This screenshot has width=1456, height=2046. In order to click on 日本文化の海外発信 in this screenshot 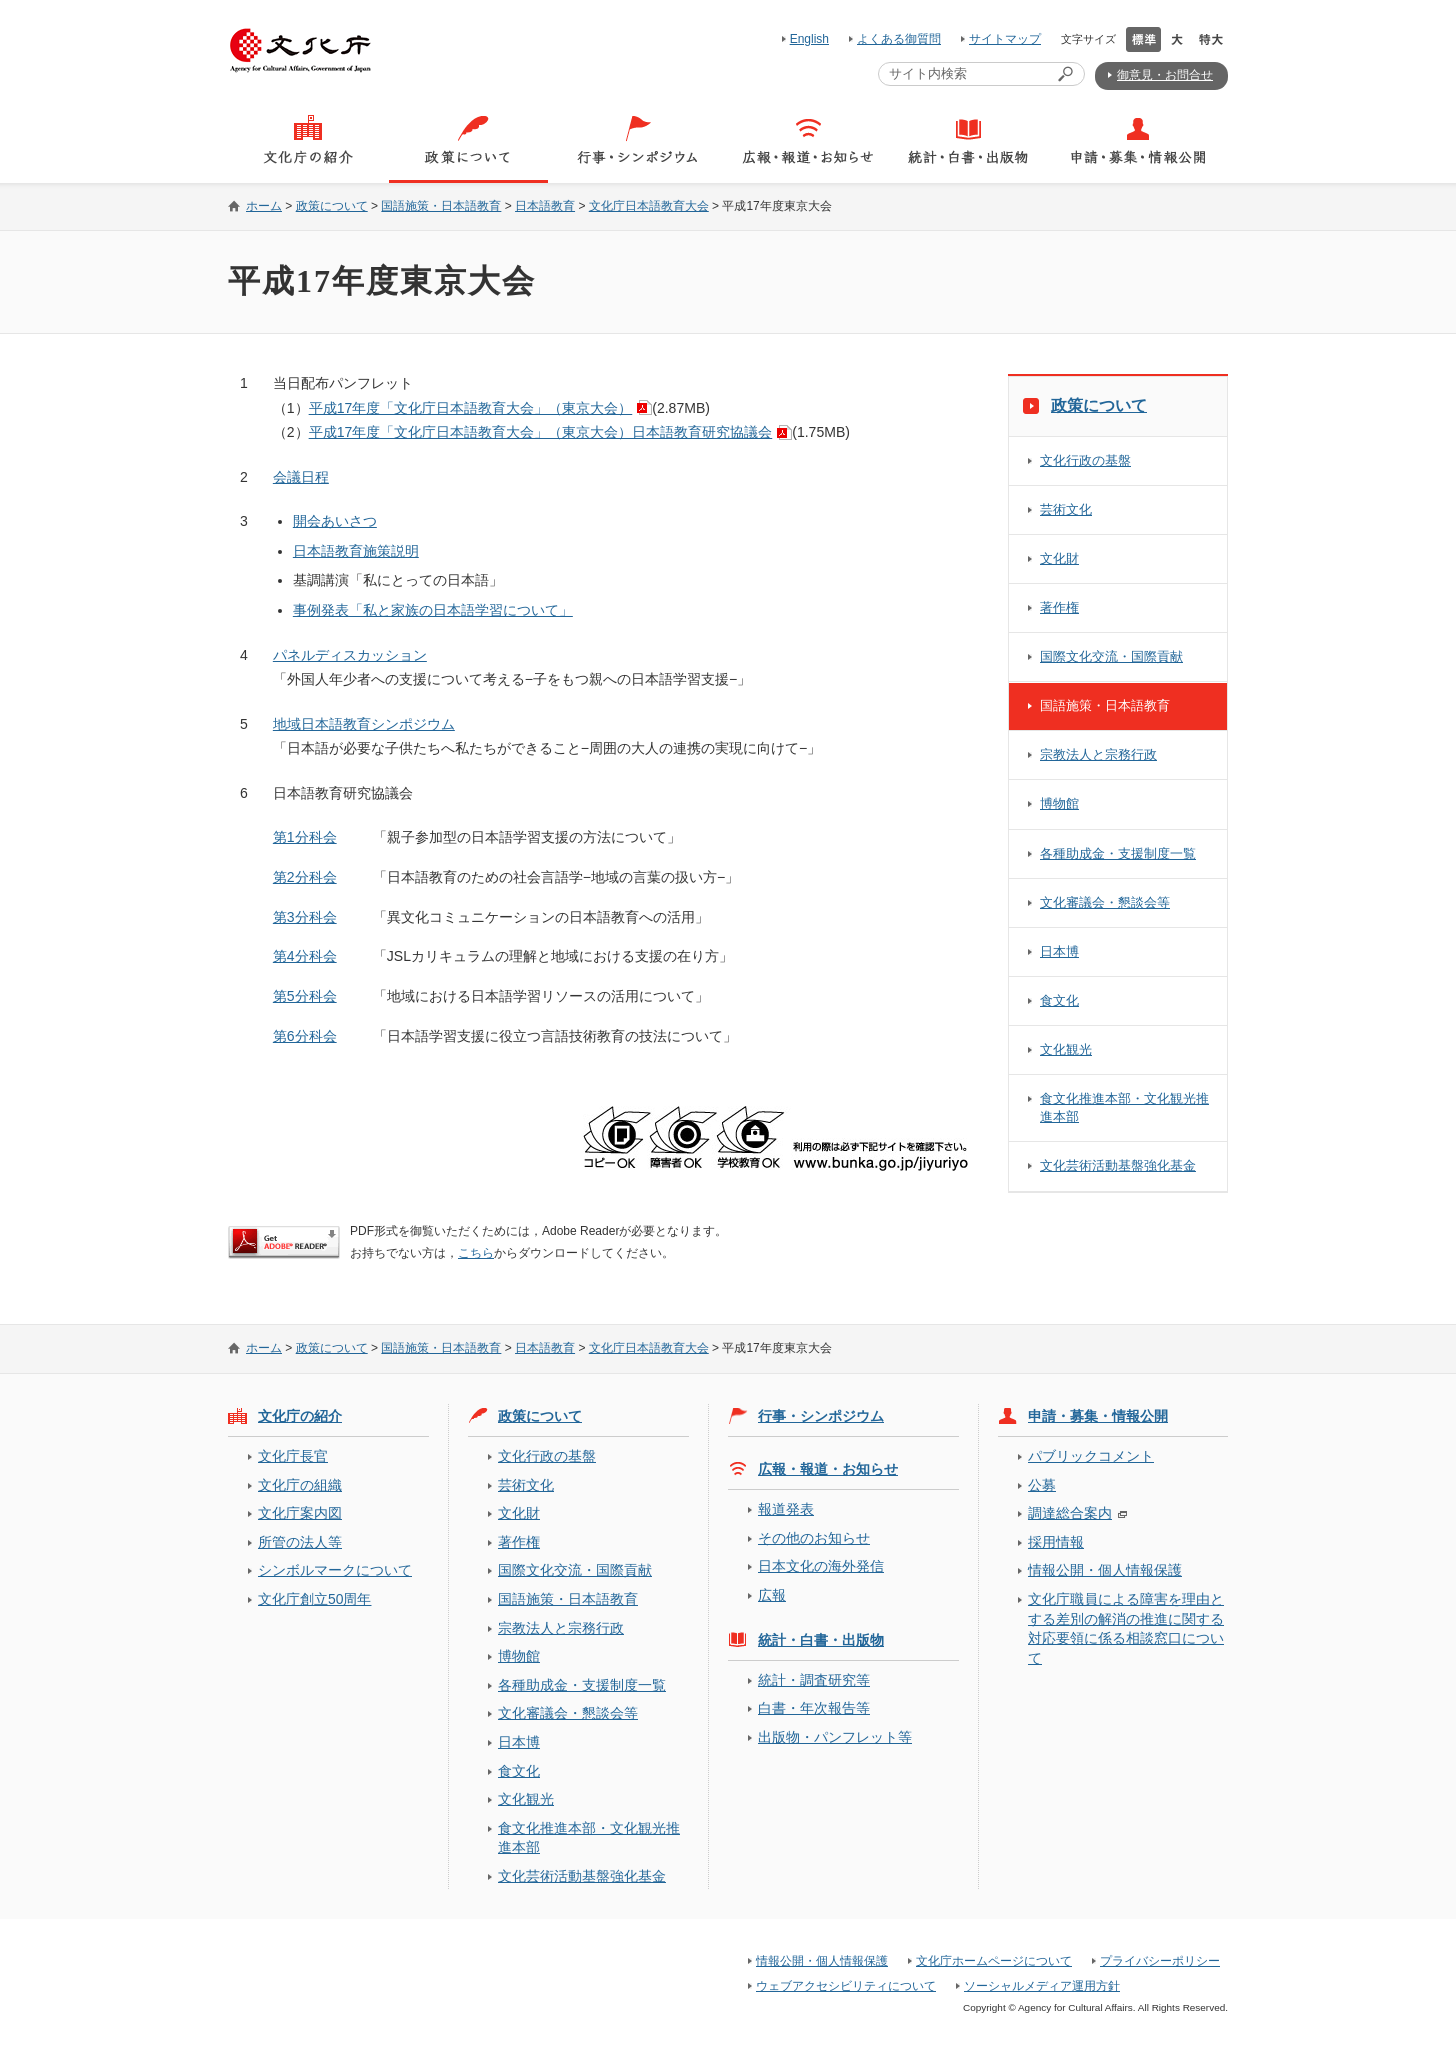, I will do `click(821, 1566)`.